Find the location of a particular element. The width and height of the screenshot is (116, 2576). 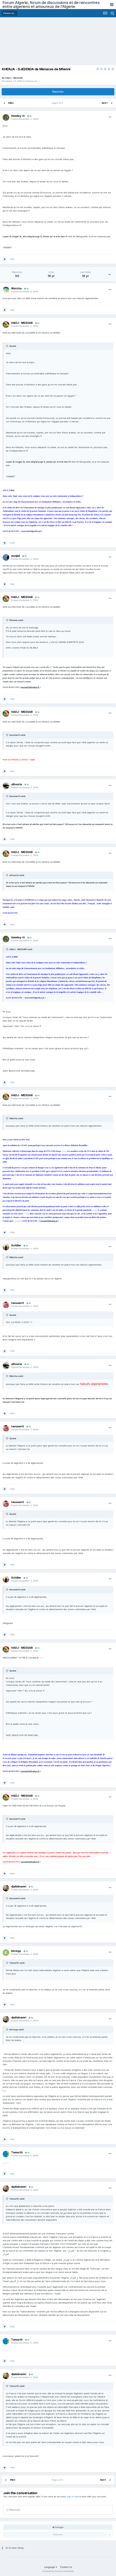

rassem054@yahoo.fr is located at coordinates (30, 687).